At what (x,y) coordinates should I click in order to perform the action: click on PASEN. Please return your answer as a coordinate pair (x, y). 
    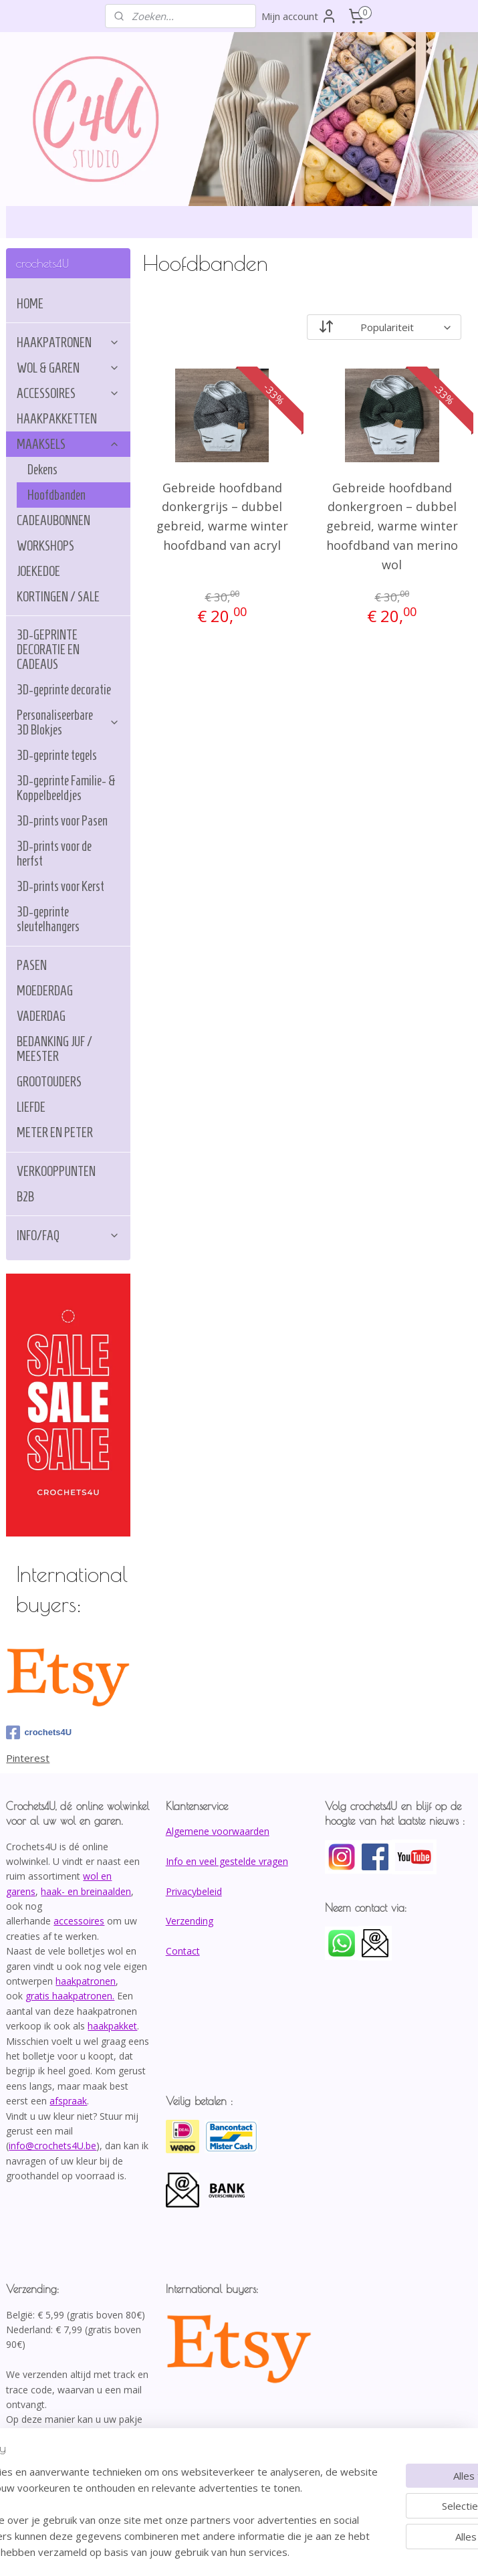
    Looking at the image, I should click on (32, 965).